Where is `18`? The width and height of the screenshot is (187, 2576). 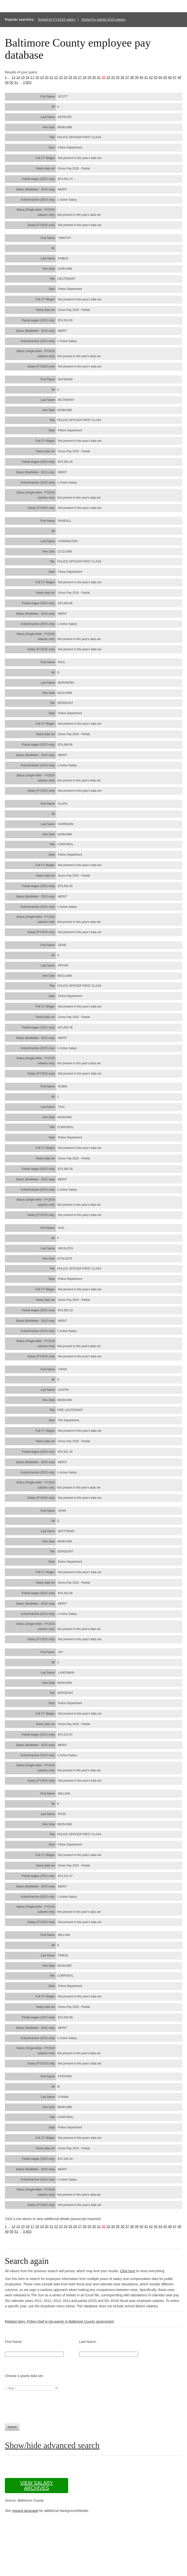 18 is located at coordinates (37, 77).